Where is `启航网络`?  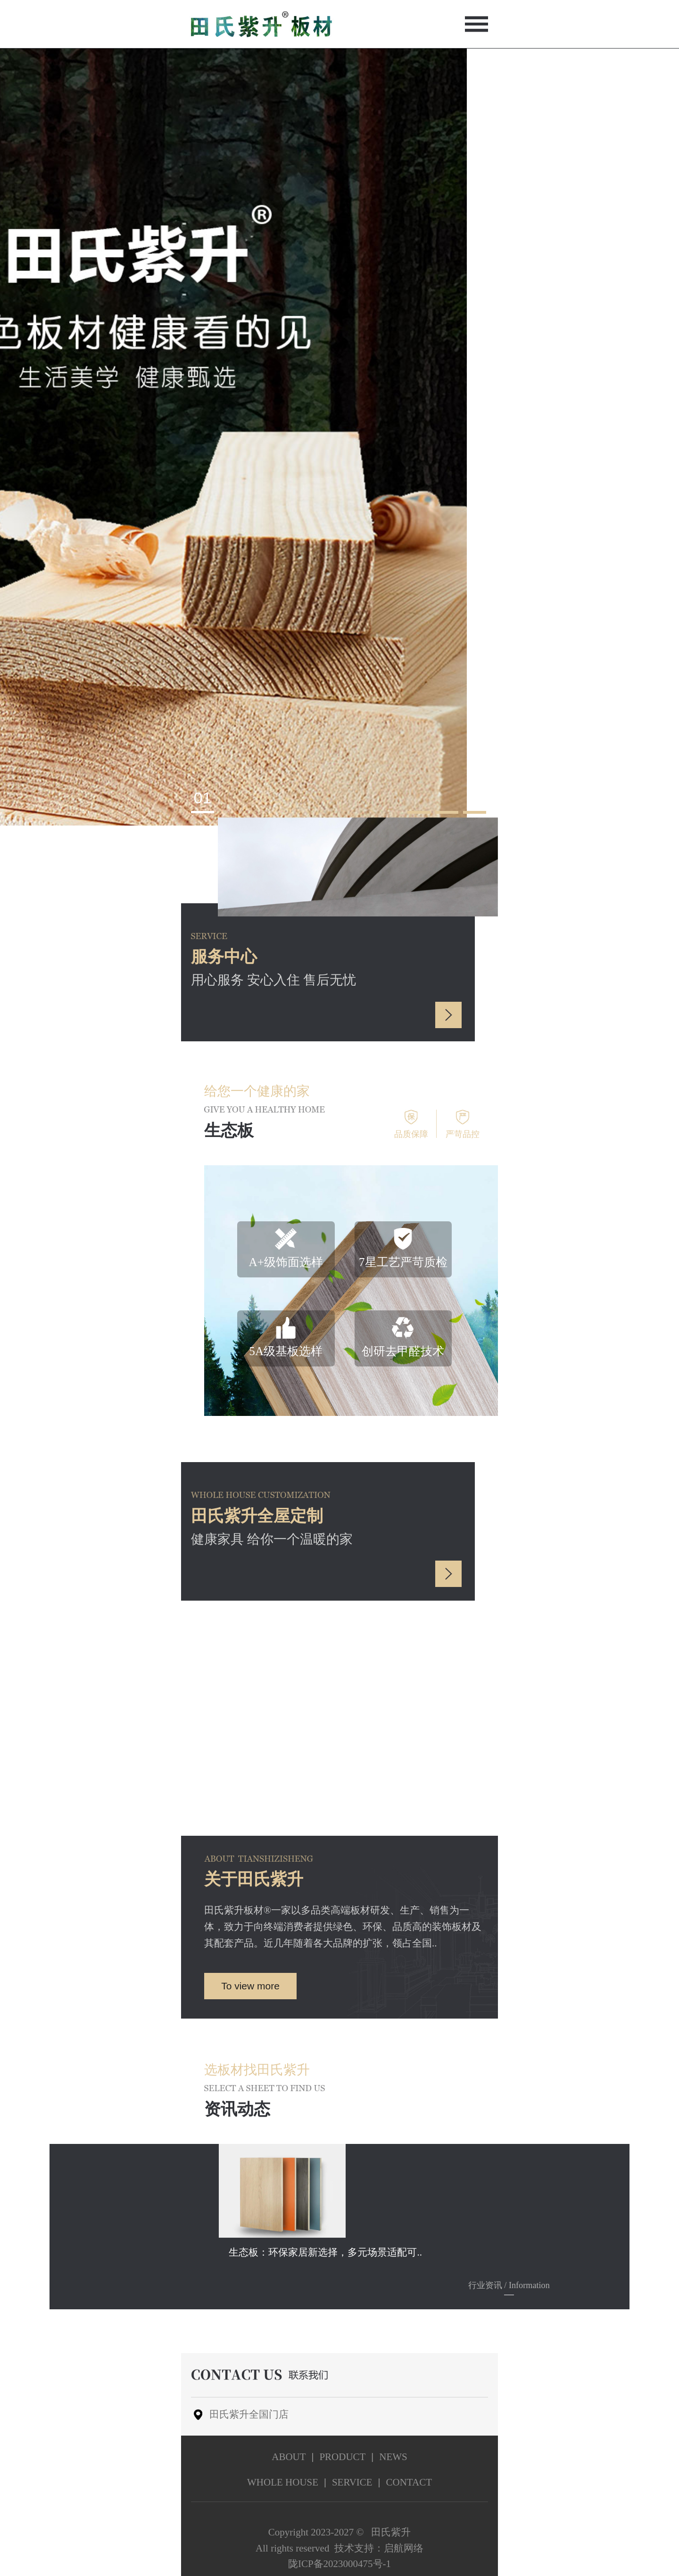 启航网络 is located at coordinates (403, 2548).